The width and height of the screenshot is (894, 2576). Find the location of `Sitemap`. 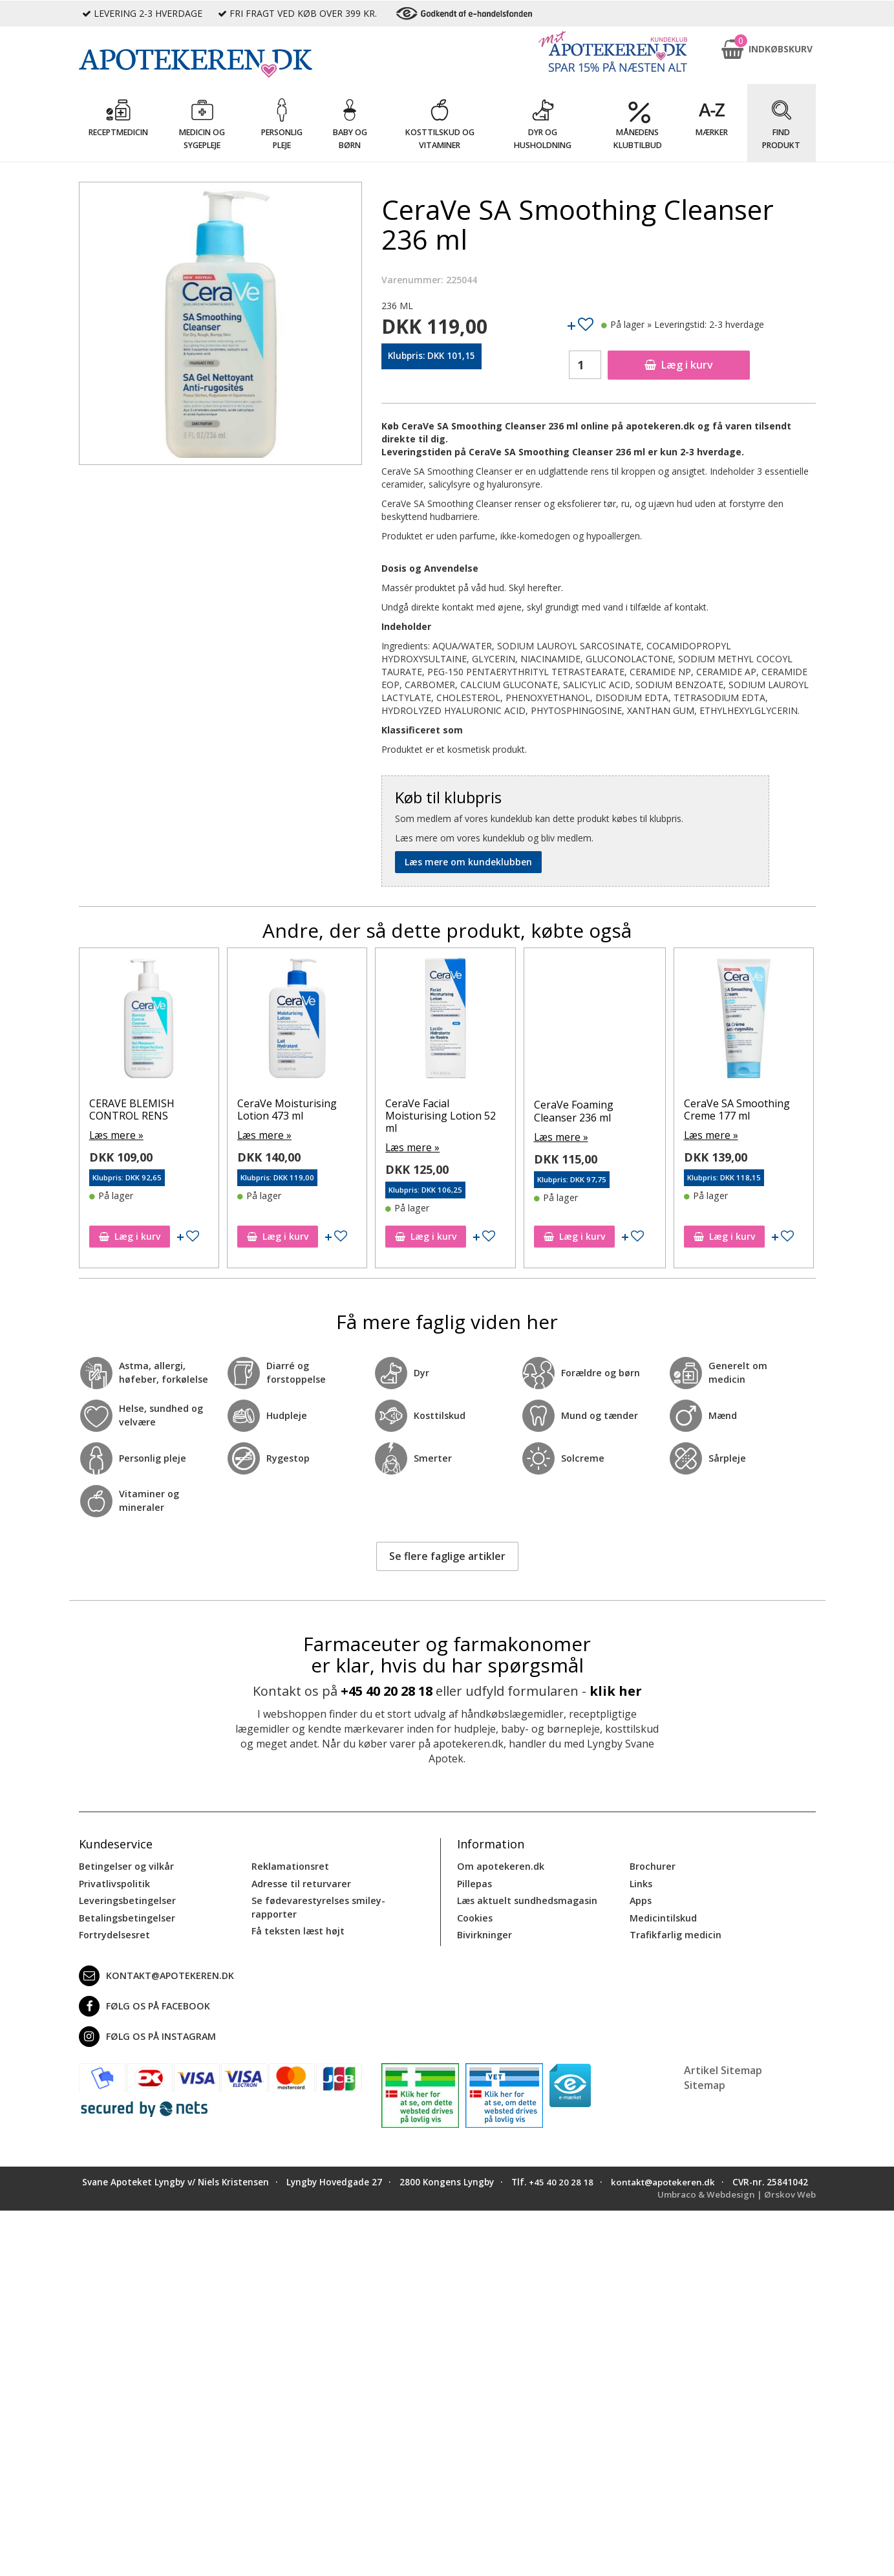

Sitemap is located at coordinates (704, 2082).